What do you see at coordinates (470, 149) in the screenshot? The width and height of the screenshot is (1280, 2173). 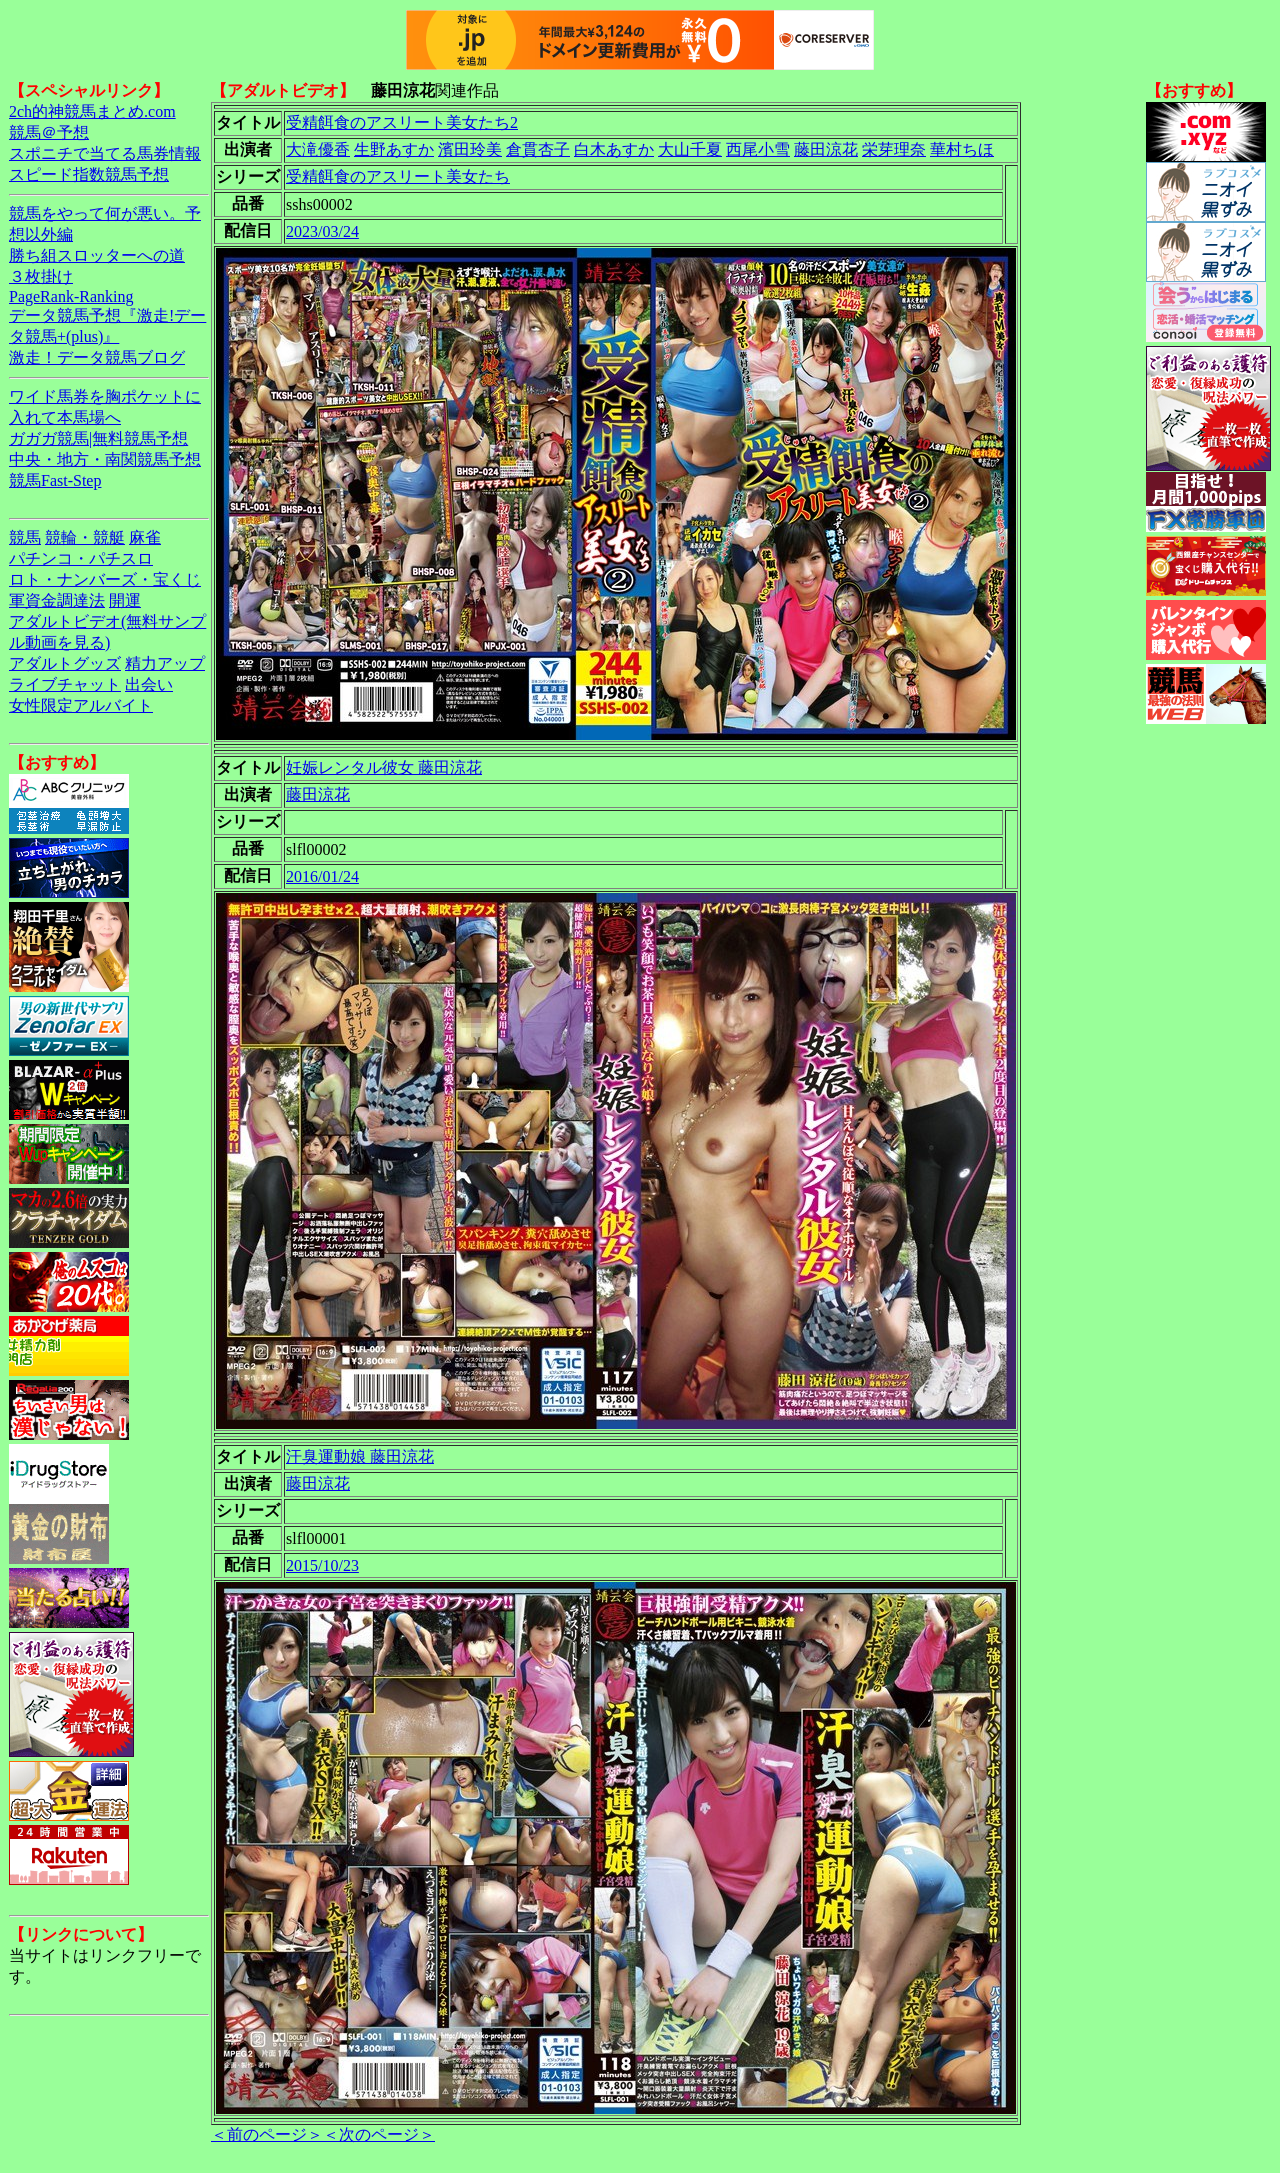 I see `濱田玲美` at bounding box center [470, 149].